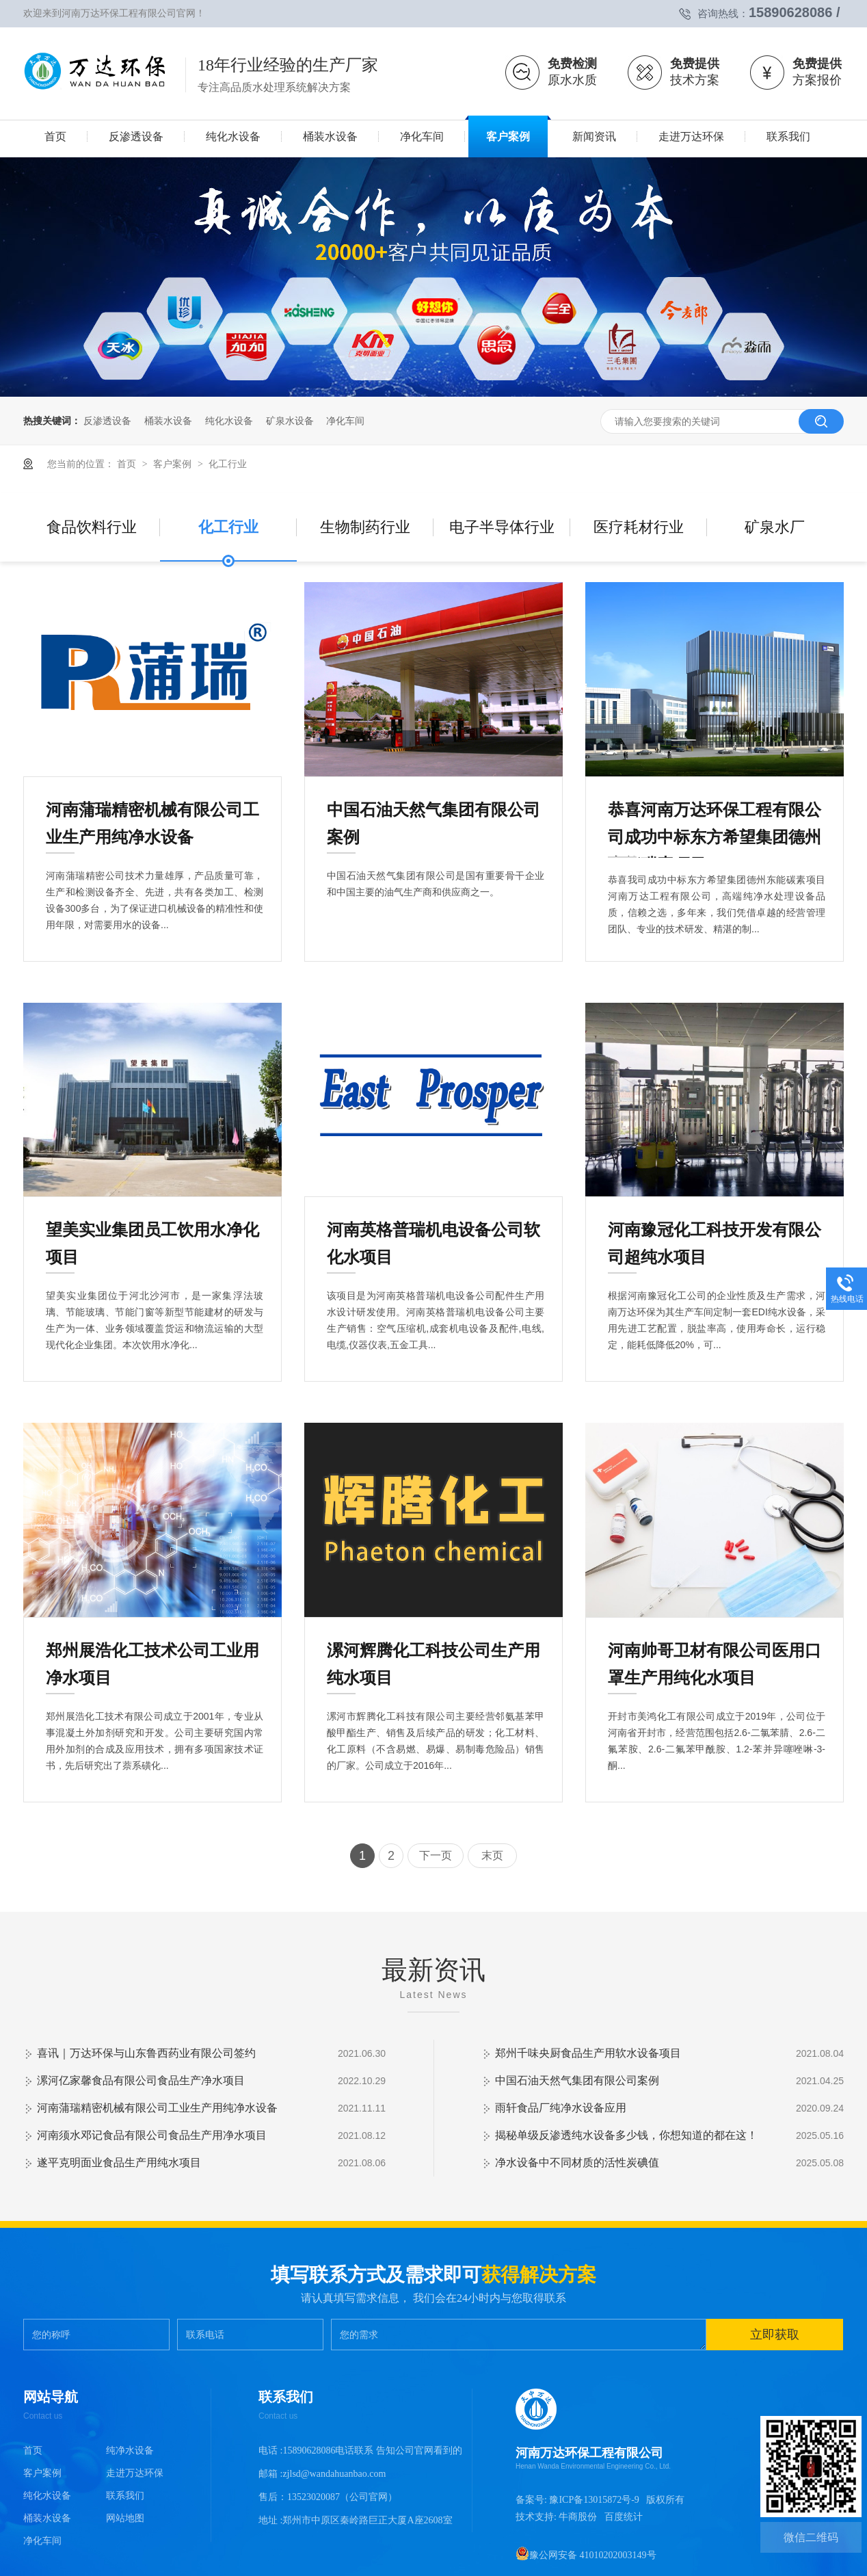  Describe the element at coordinates (433, 1232) in the screenshot. I see `河南英格普瑞机电设备公司软化水项目` at that location.